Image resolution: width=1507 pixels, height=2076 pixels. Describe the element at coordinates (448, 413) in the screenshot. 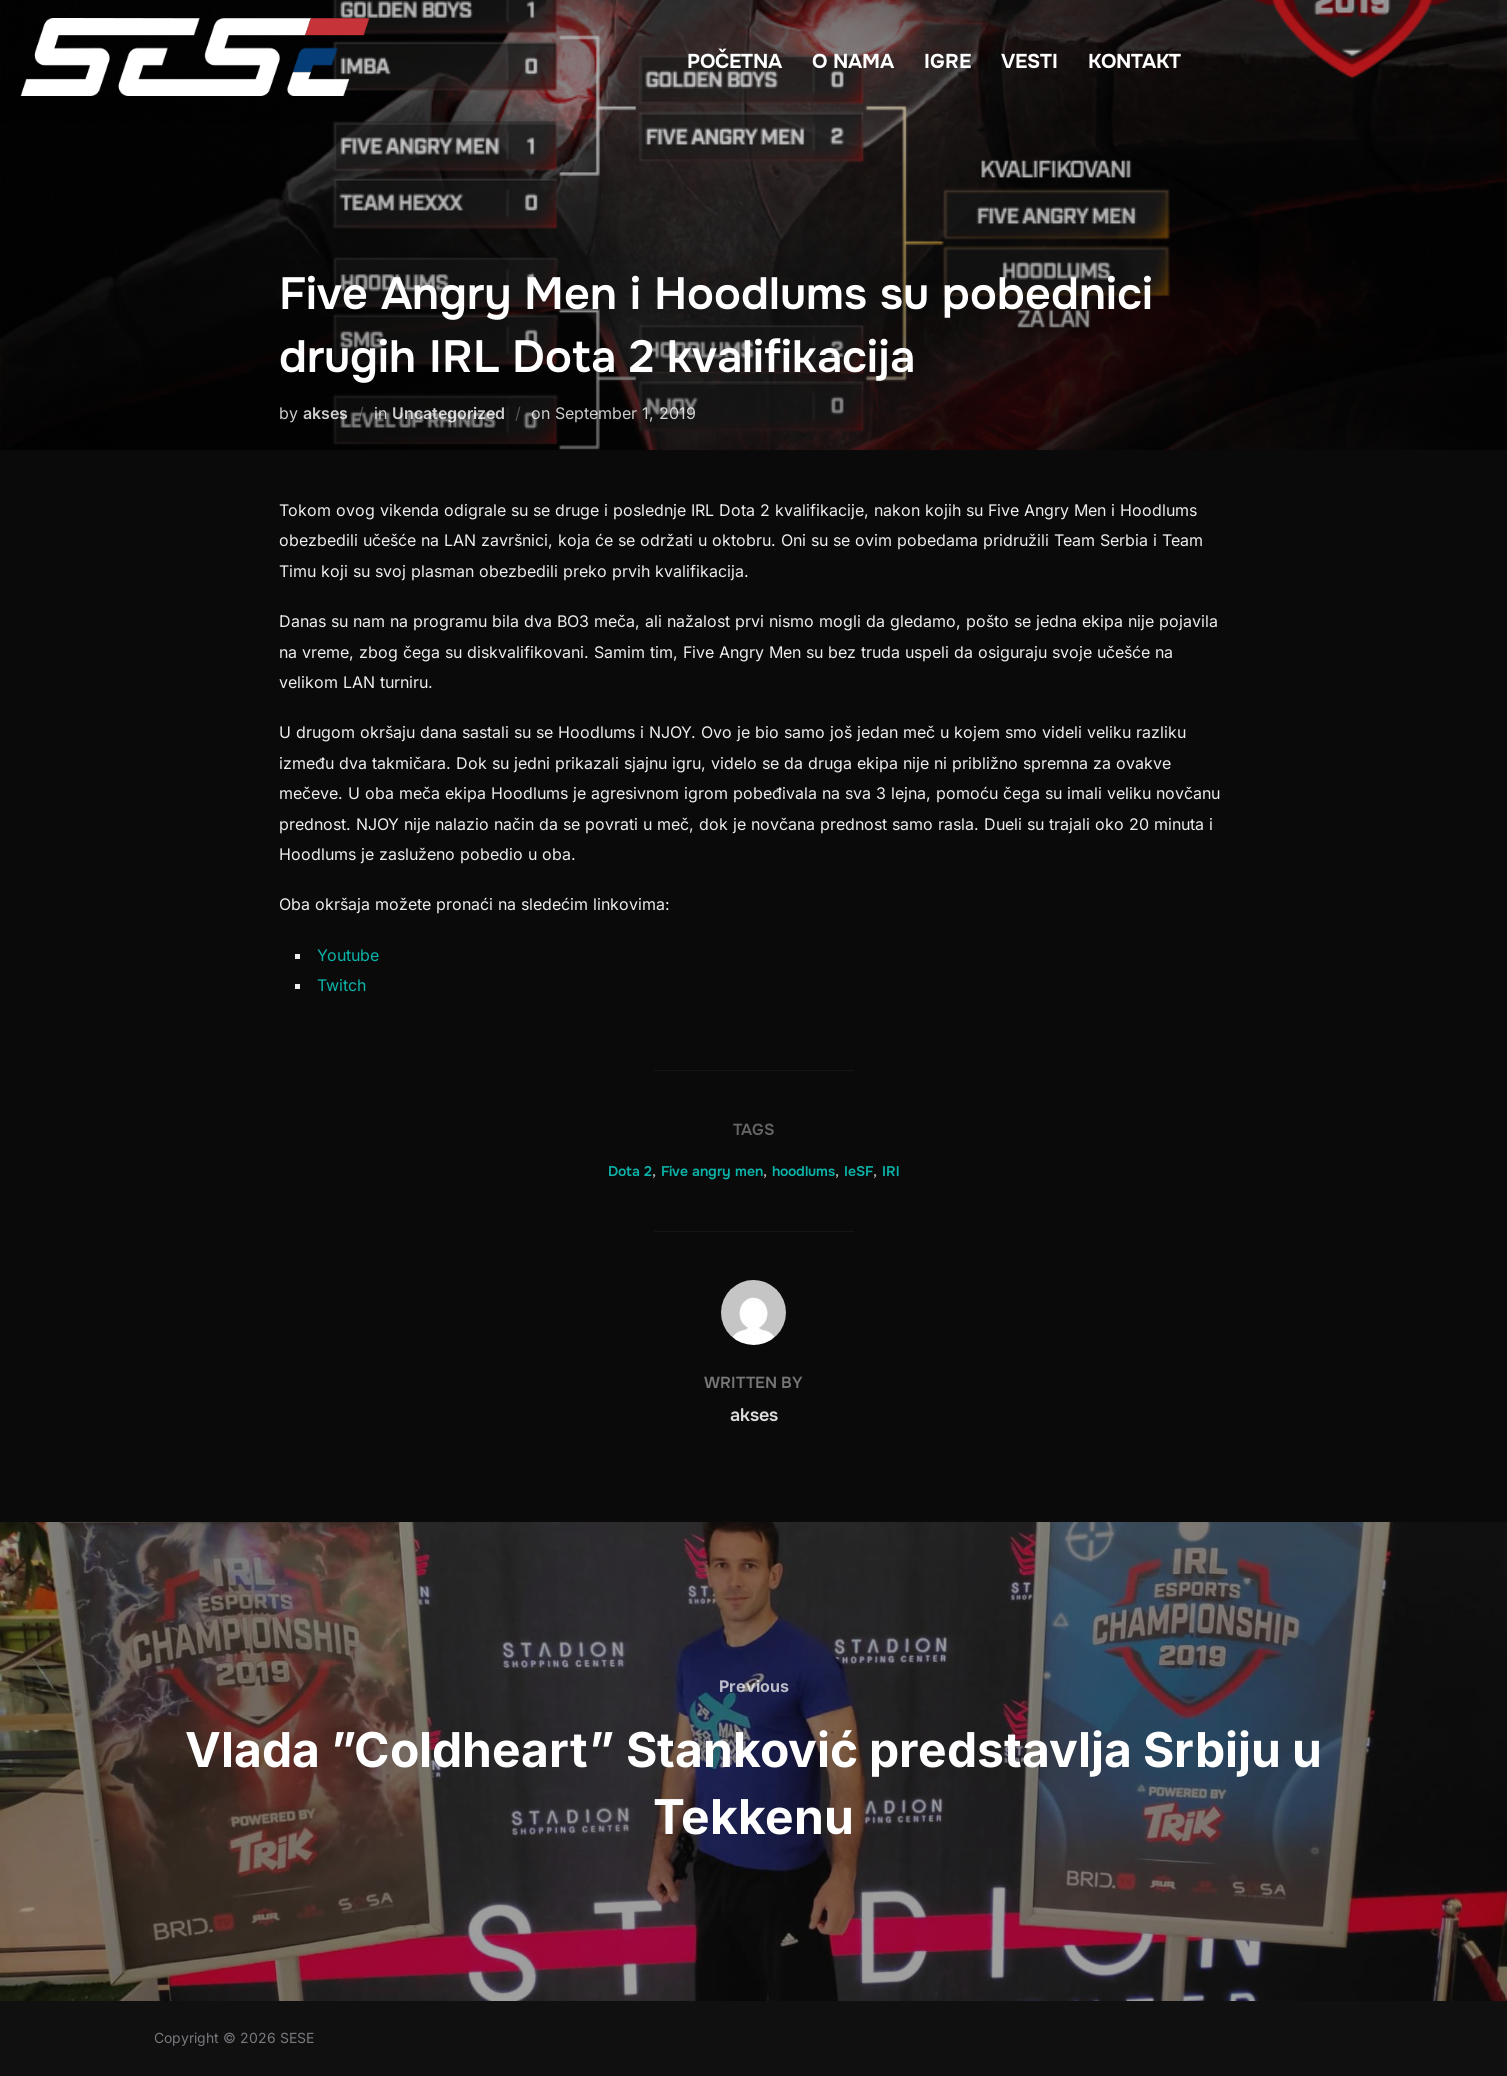

I see `Uncategorized` at that location.